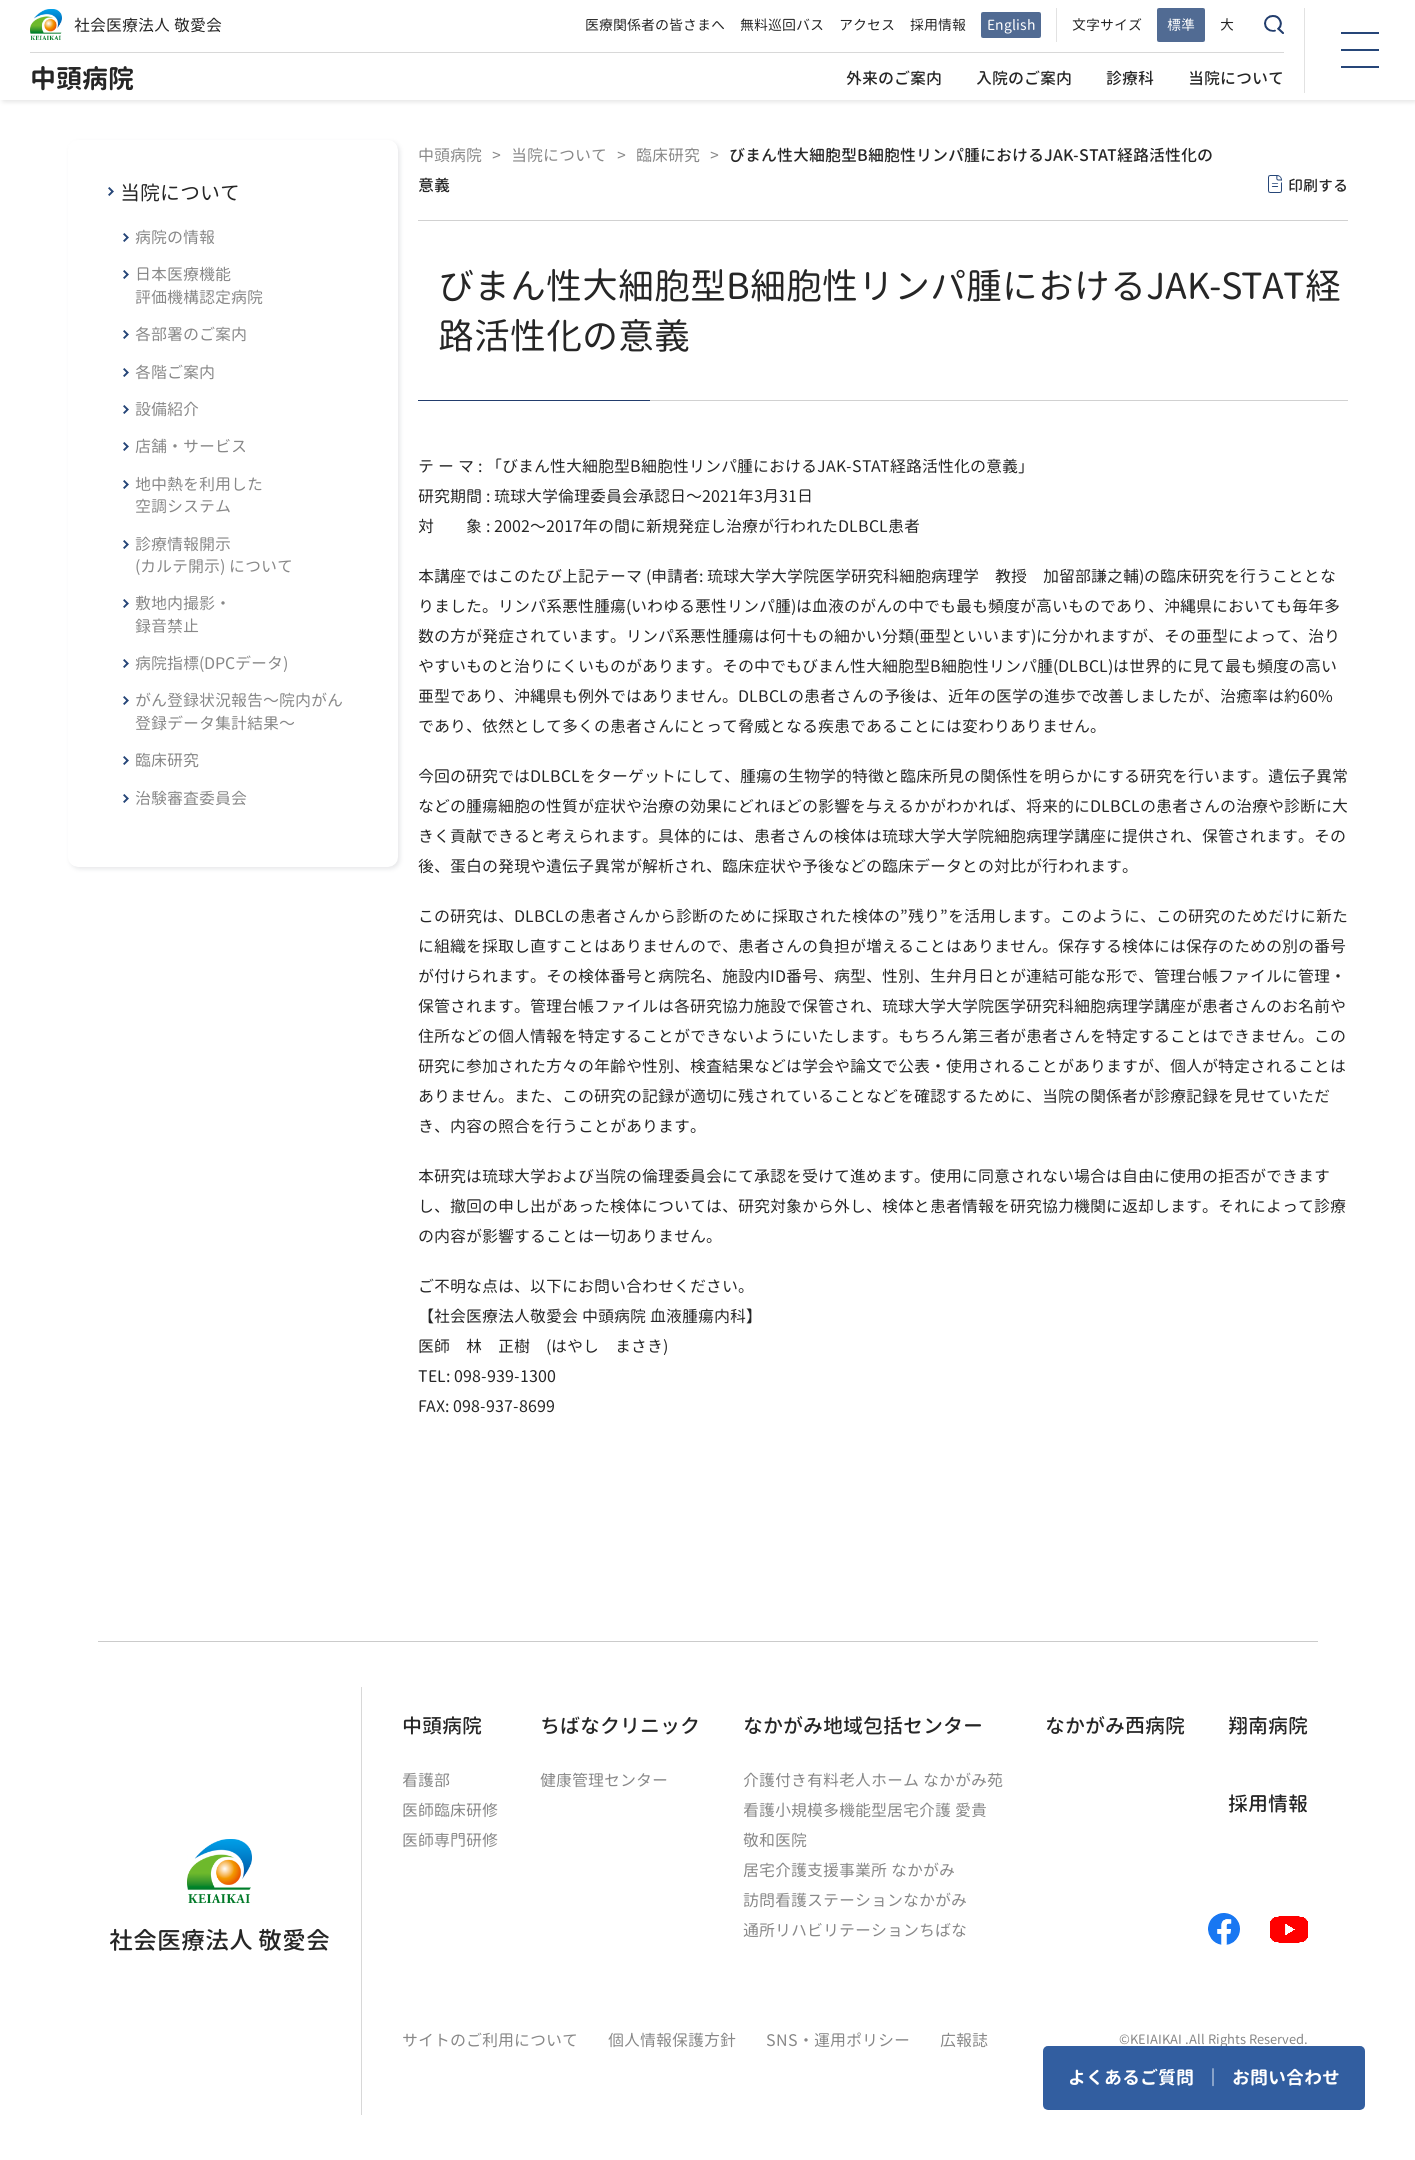  I want to click on 日本医療機能評価機構認定病院, so click(199, 285).